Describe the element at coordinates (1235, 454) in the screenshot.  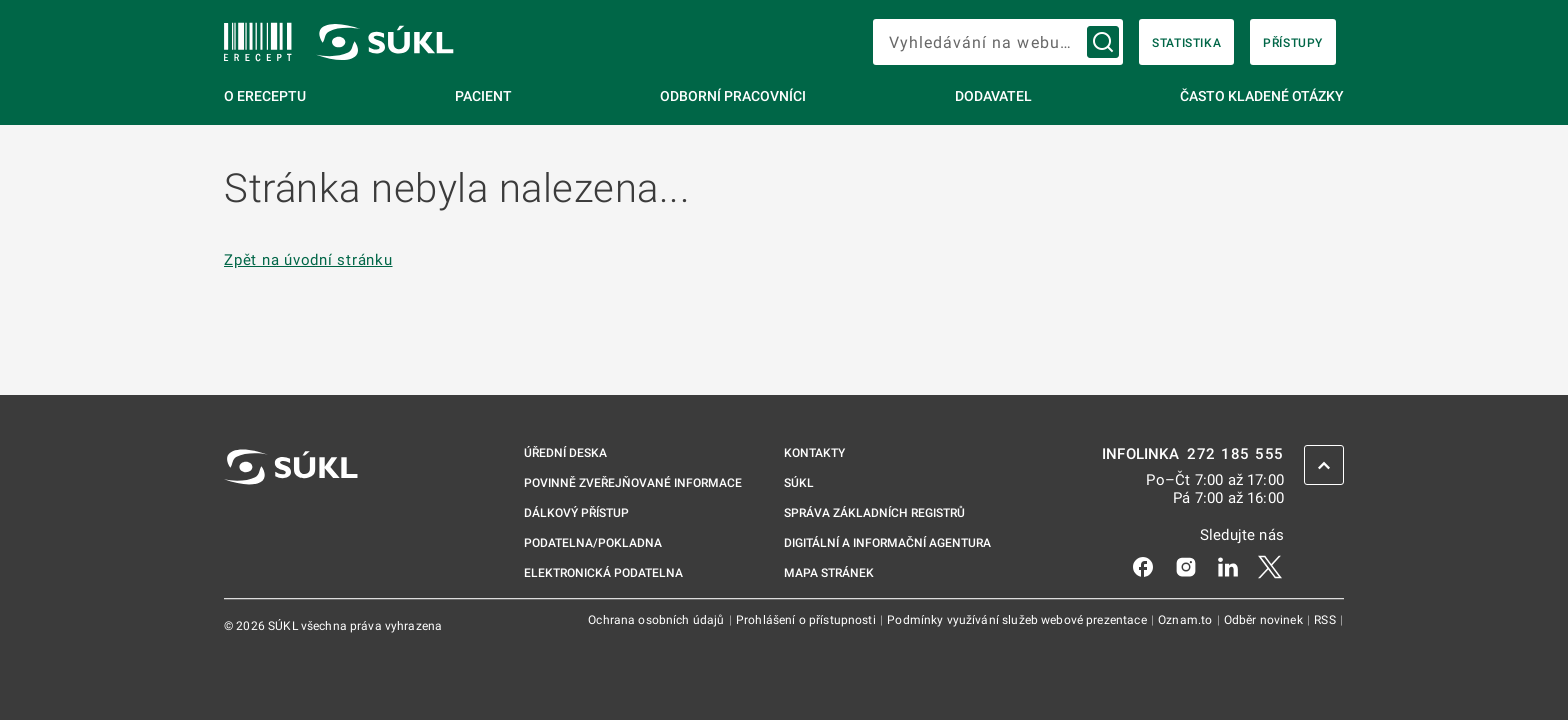
I see `272 185 555 [INFOLINKA 272, 185, 555]` at that location.